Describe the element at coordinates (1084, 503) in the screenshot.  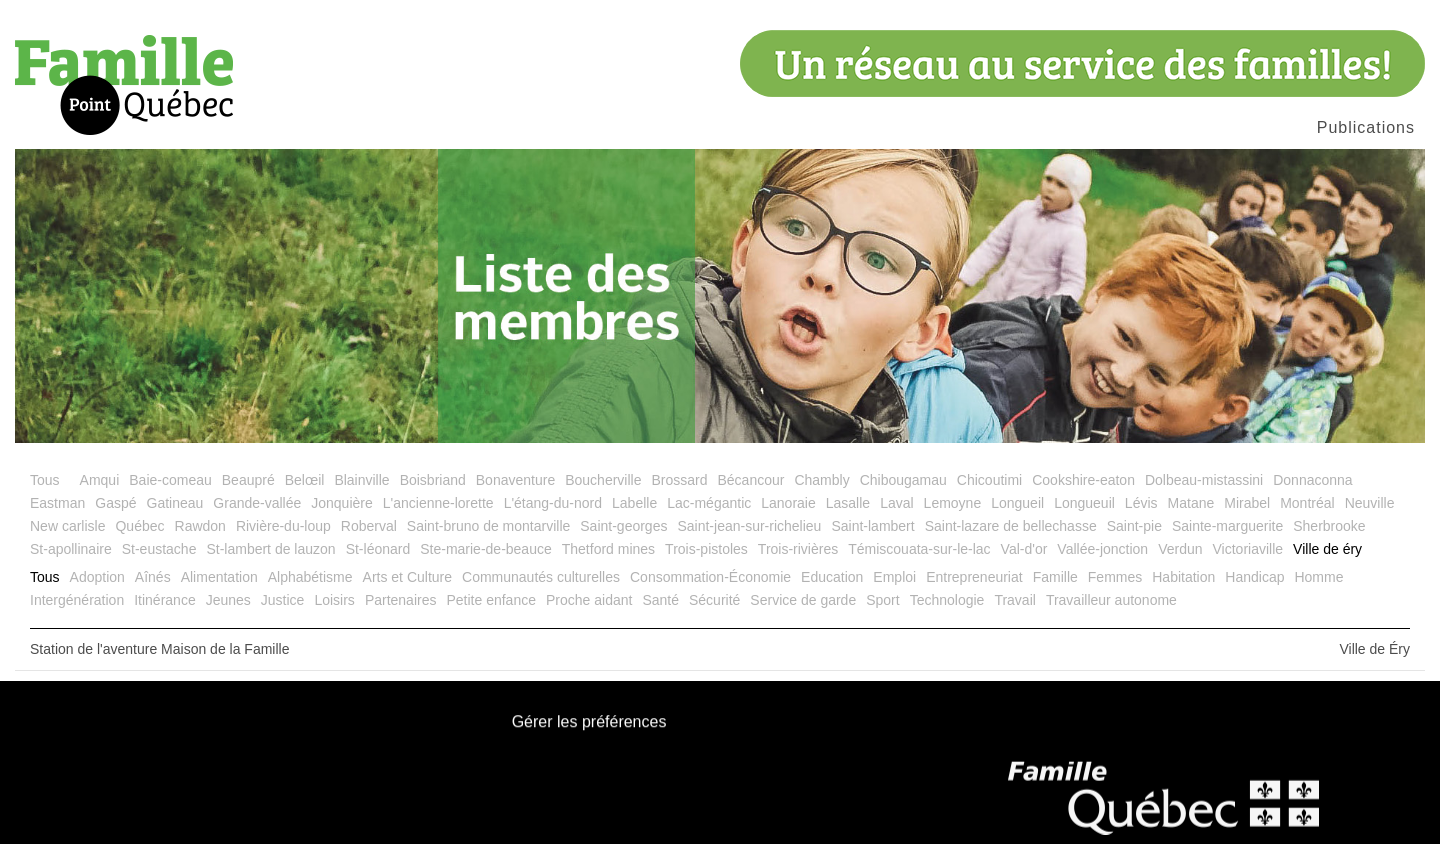
I see `Longueuil` at that location.